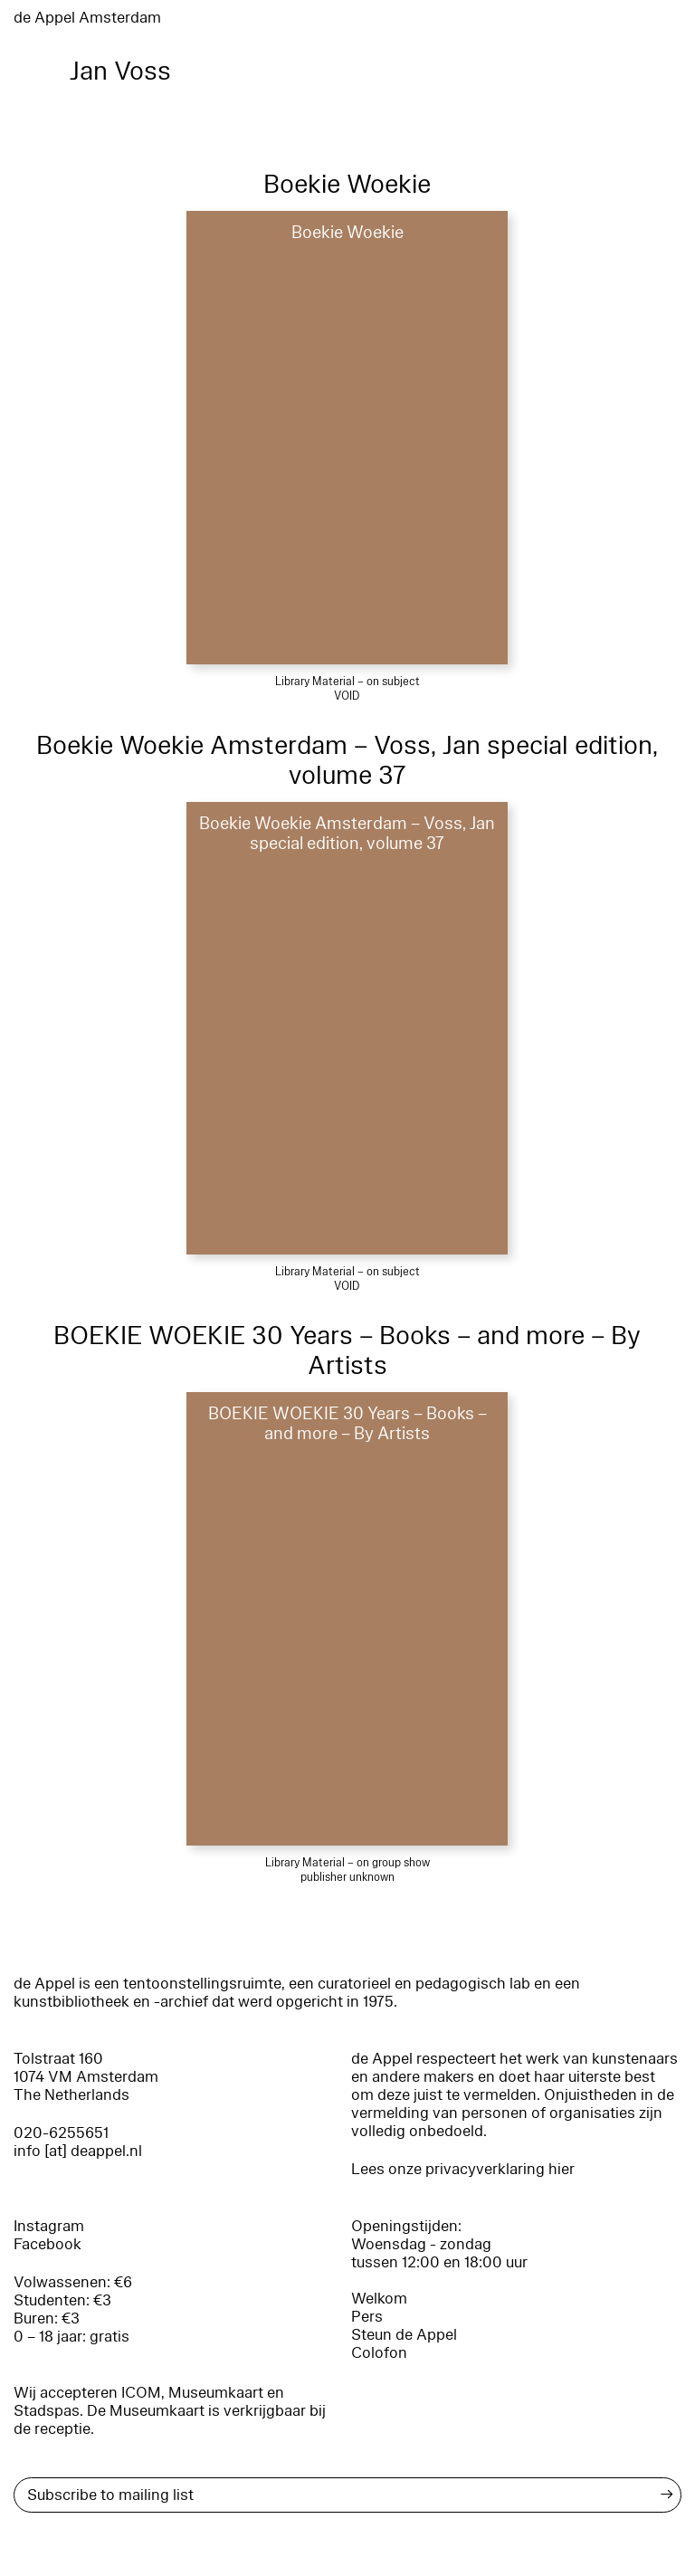 This screenshot has width=695, height=2576. Describe the element at coordinates (49, 2226) in the screenshot. I see `Instagram` at that location.